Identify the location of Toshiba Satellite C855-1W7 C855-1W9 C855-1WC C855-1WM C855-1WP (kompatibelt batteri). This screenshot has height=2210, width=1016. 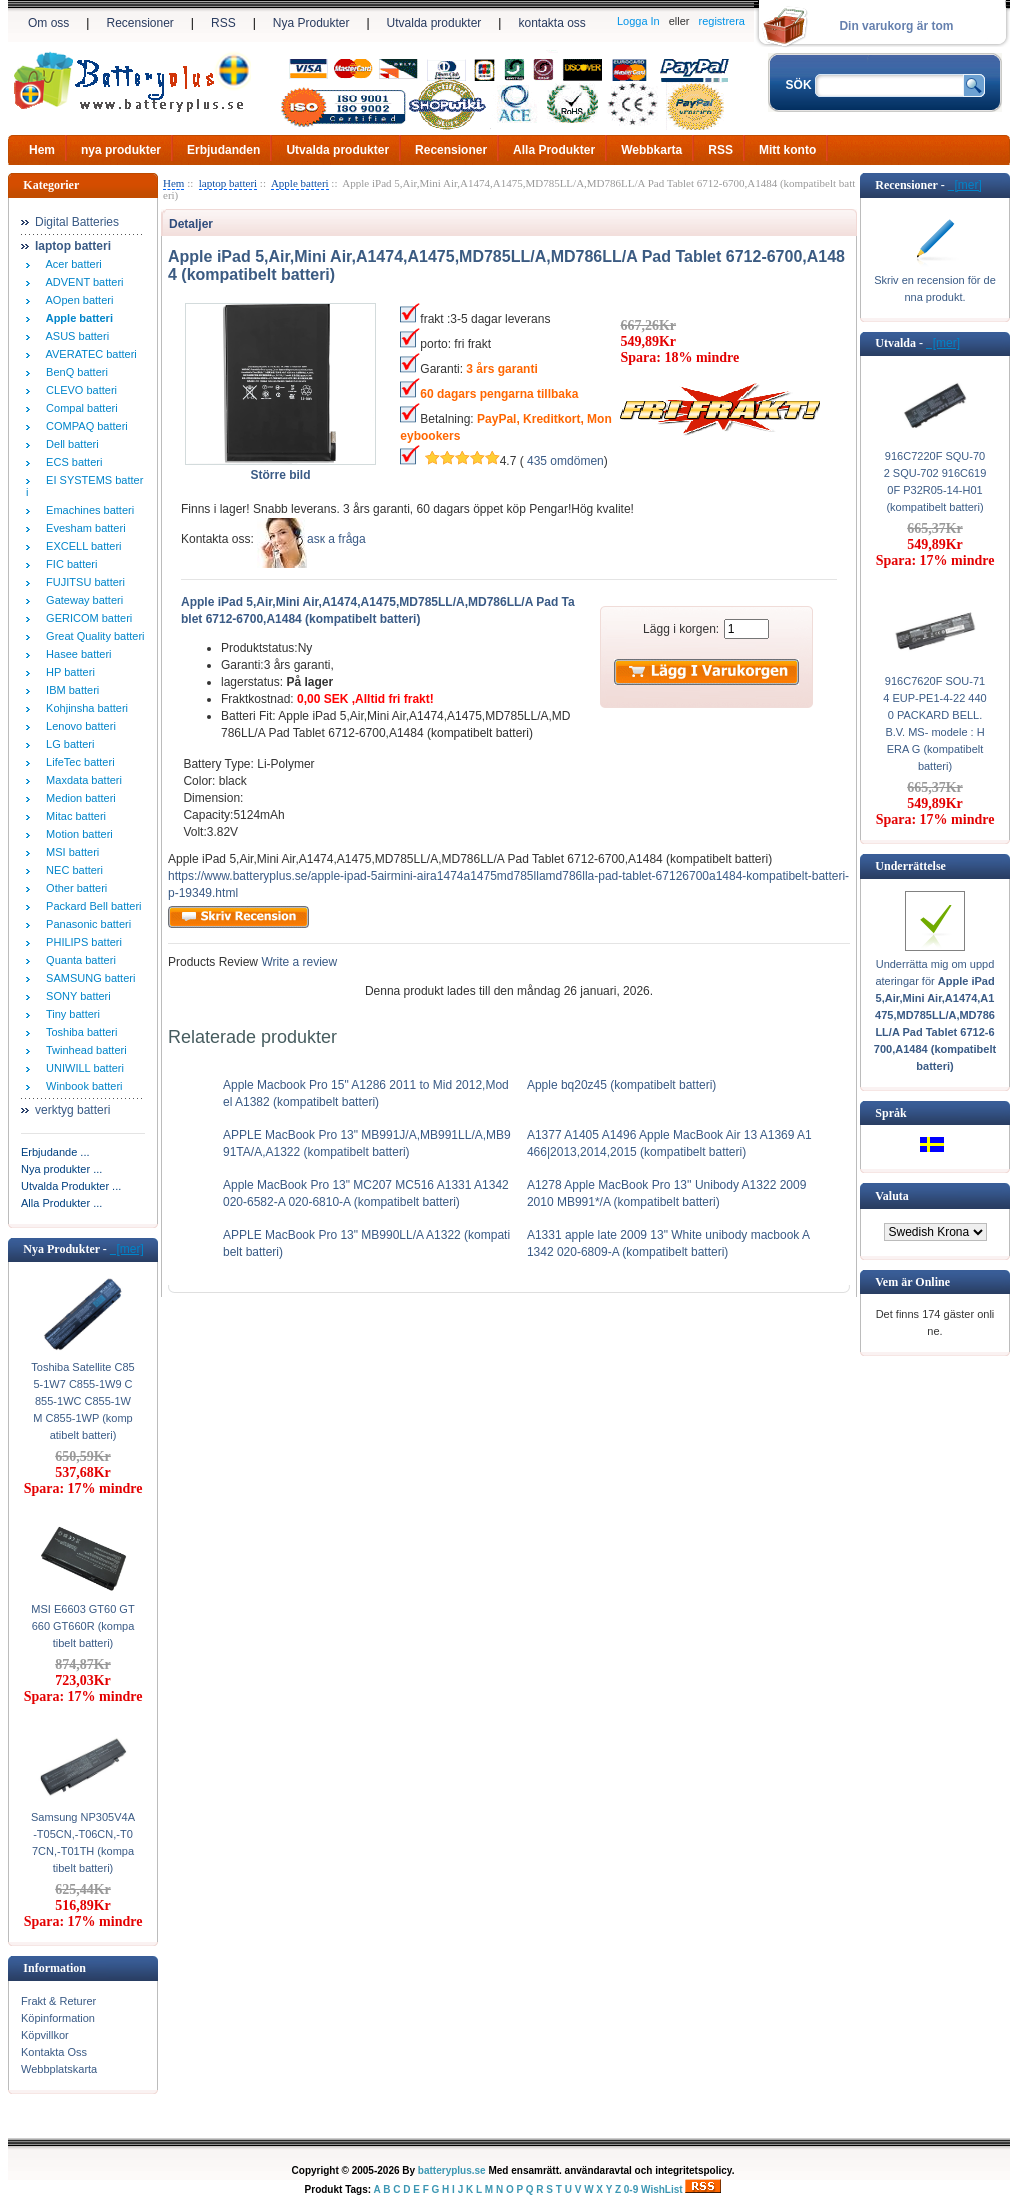
(82, 1401).